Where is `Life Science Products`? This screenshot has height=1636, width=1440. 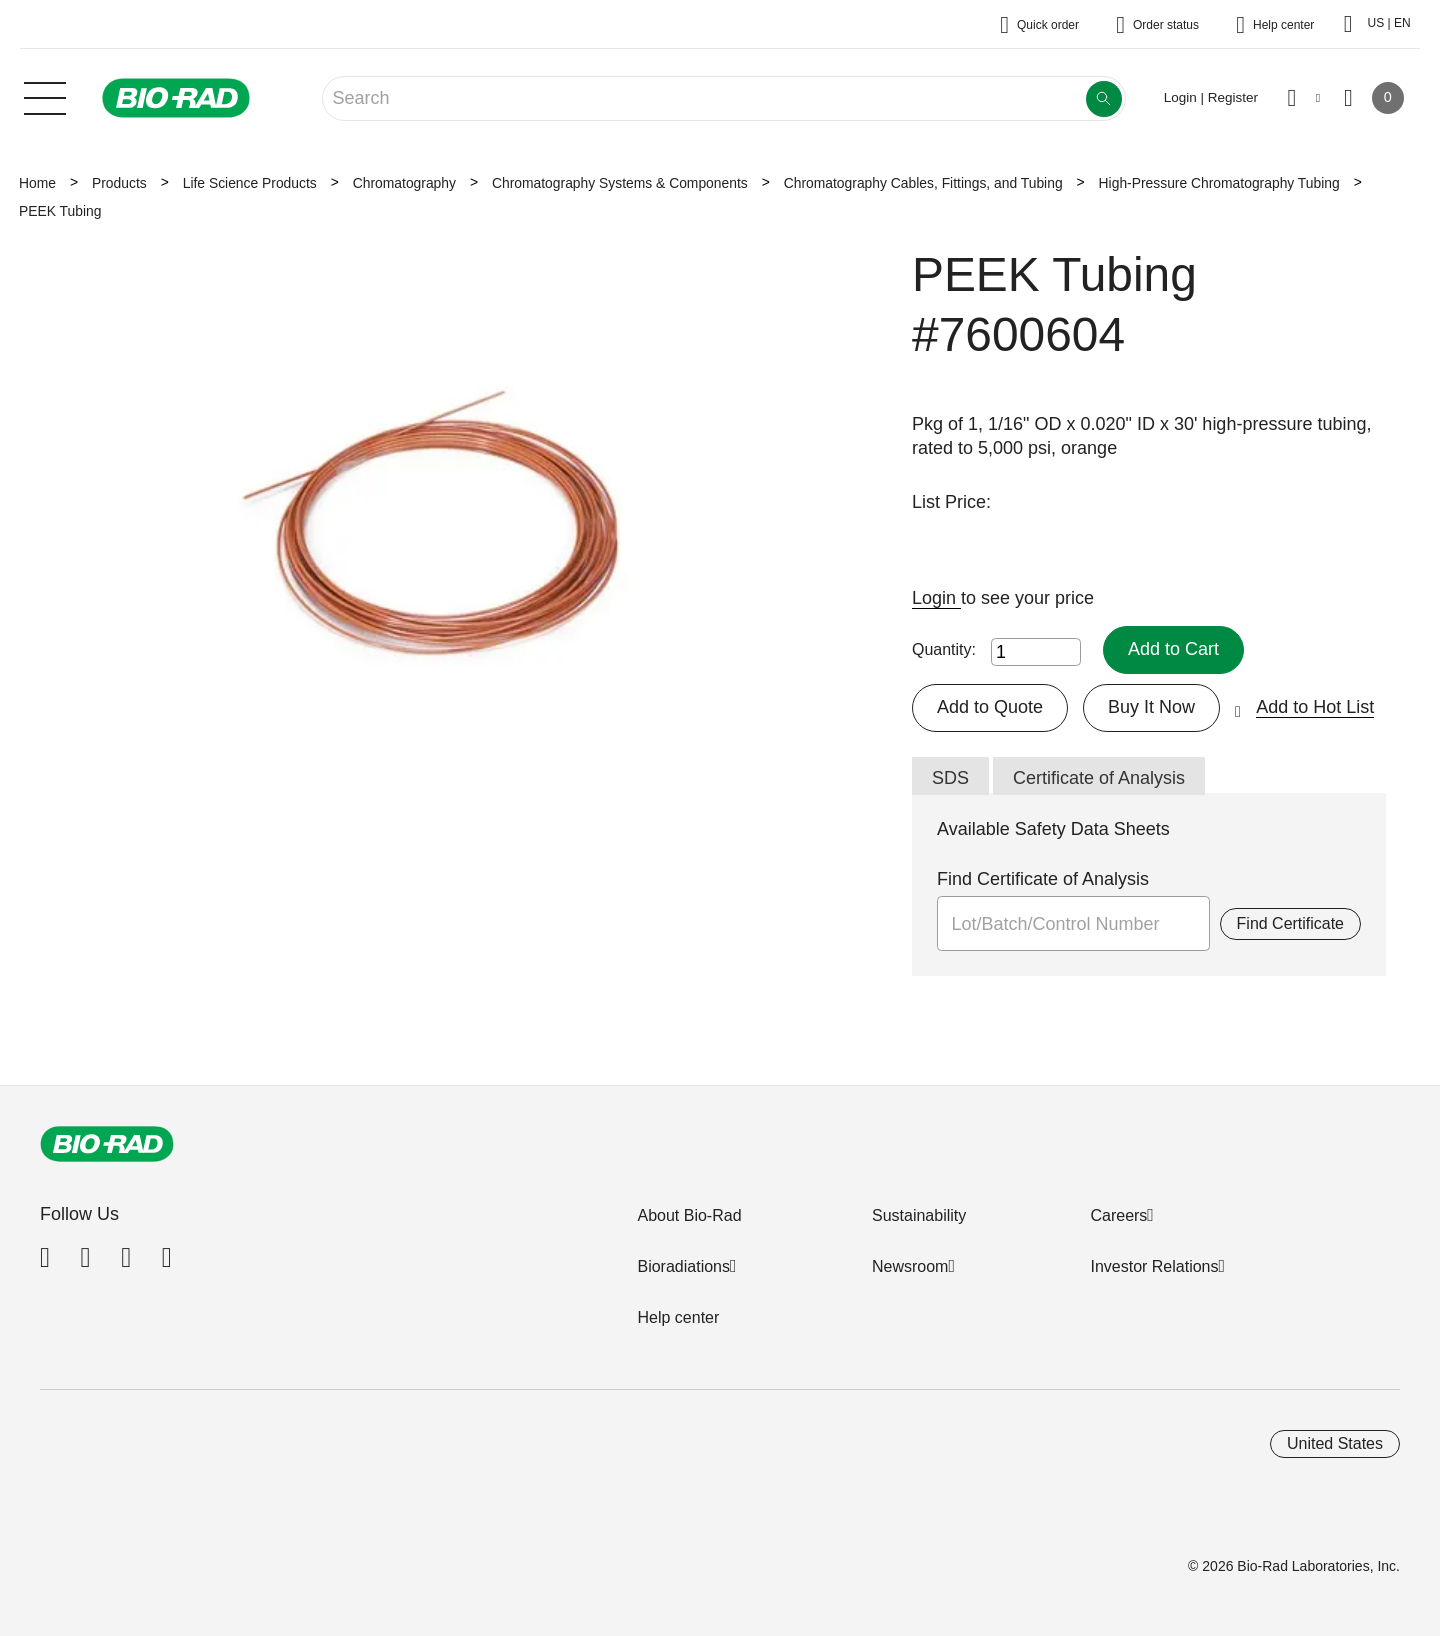 Life Science Products is located at coordinates (250, 183).